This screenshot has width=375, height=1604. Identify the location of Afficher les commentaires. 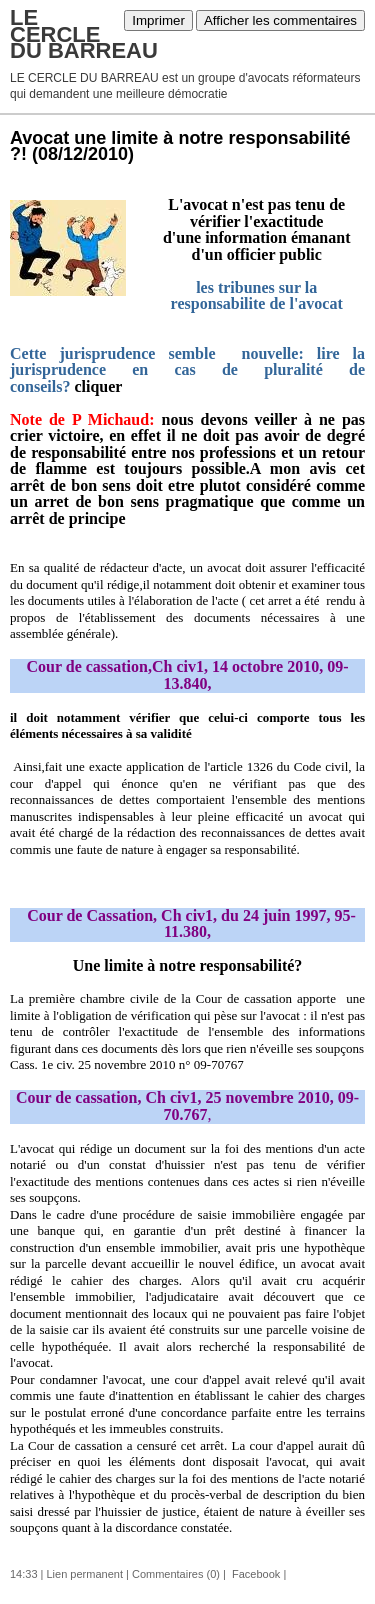
(280, 20).